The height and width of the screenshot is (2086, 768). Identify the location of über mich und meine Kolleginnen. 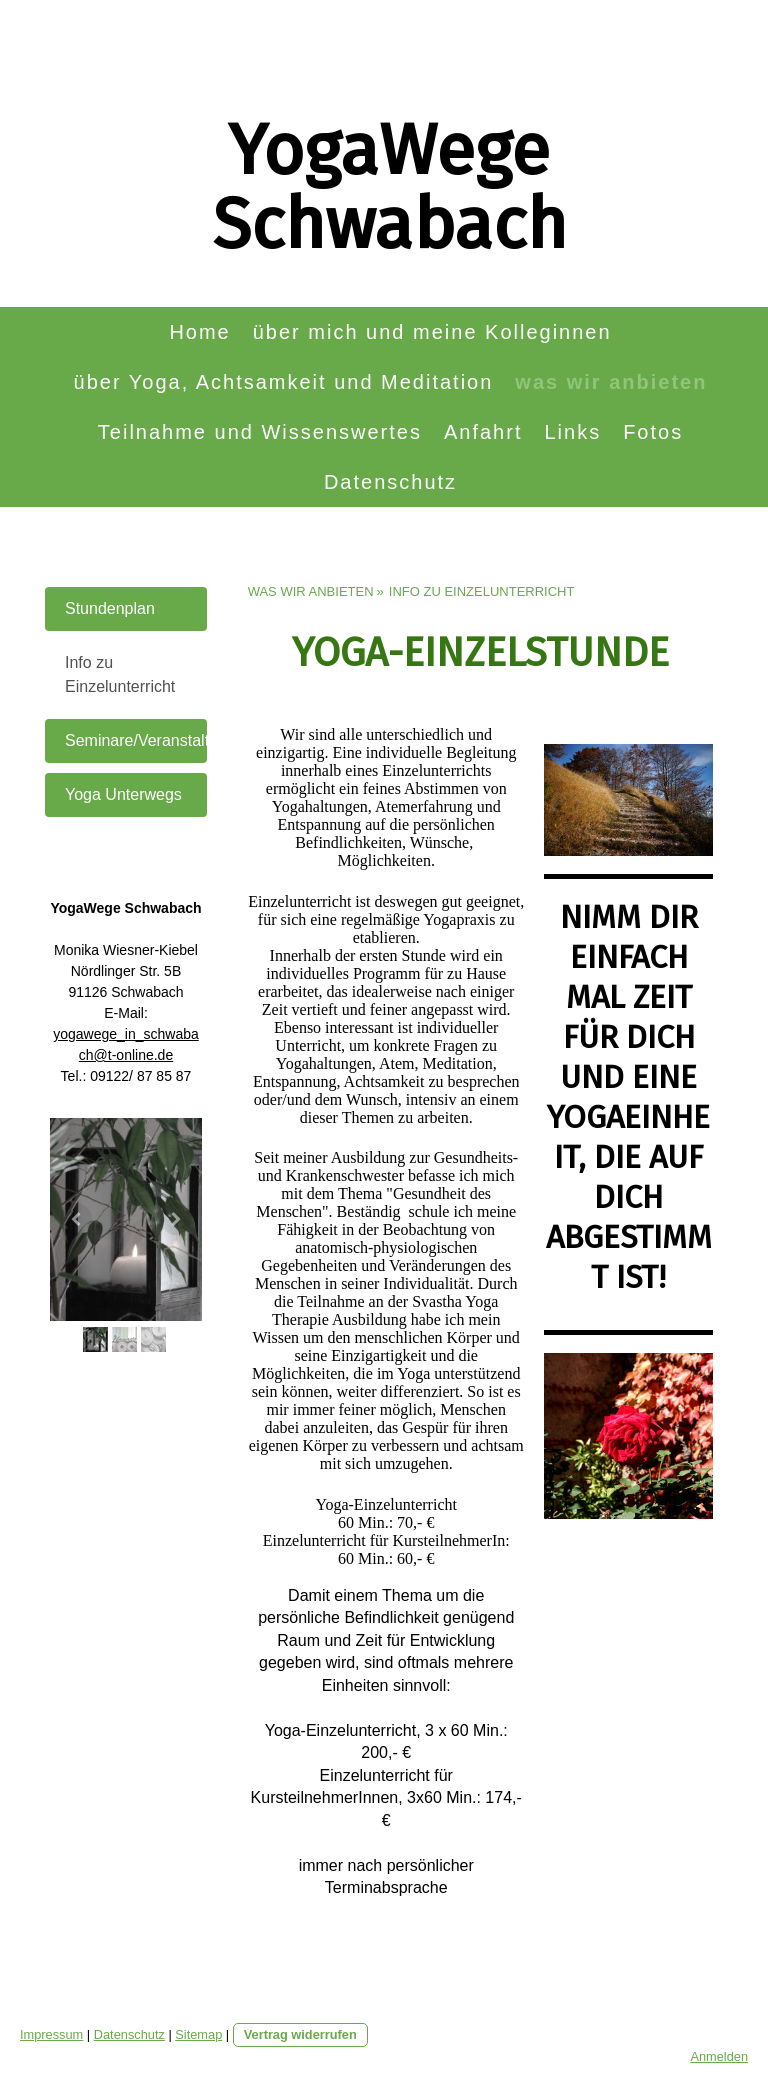
(432, 332).